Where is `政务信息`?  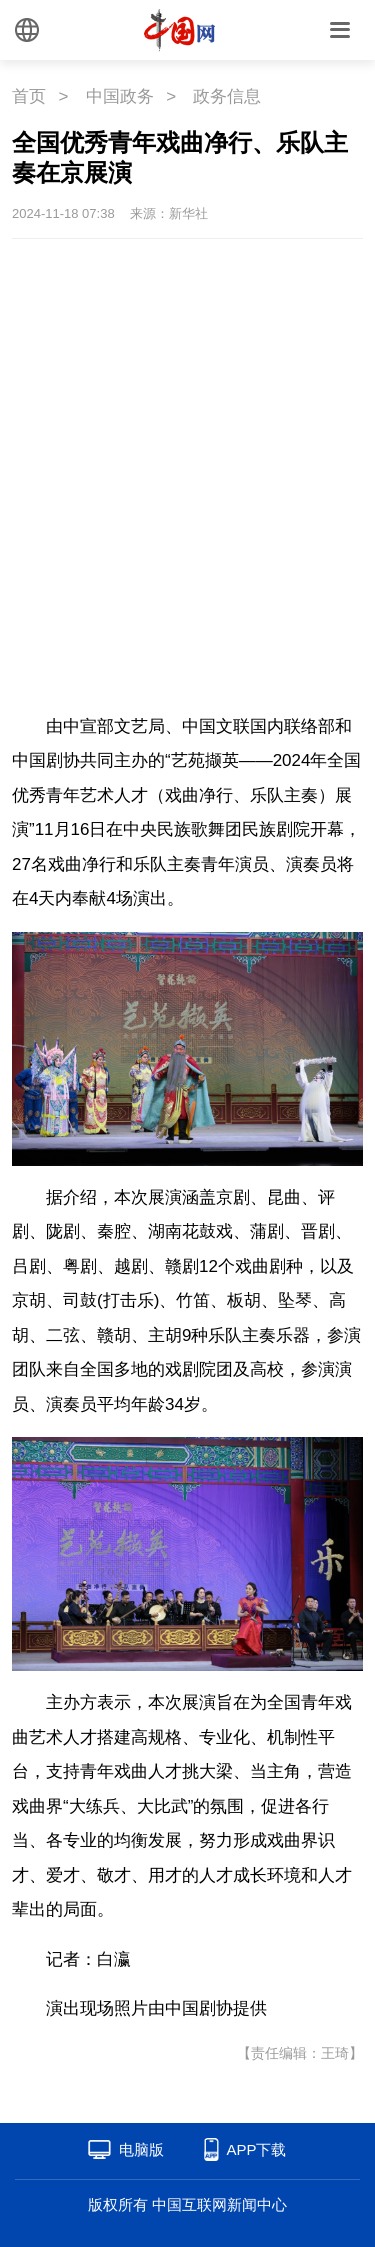
政务信息 is located at coordinates (227, 96).